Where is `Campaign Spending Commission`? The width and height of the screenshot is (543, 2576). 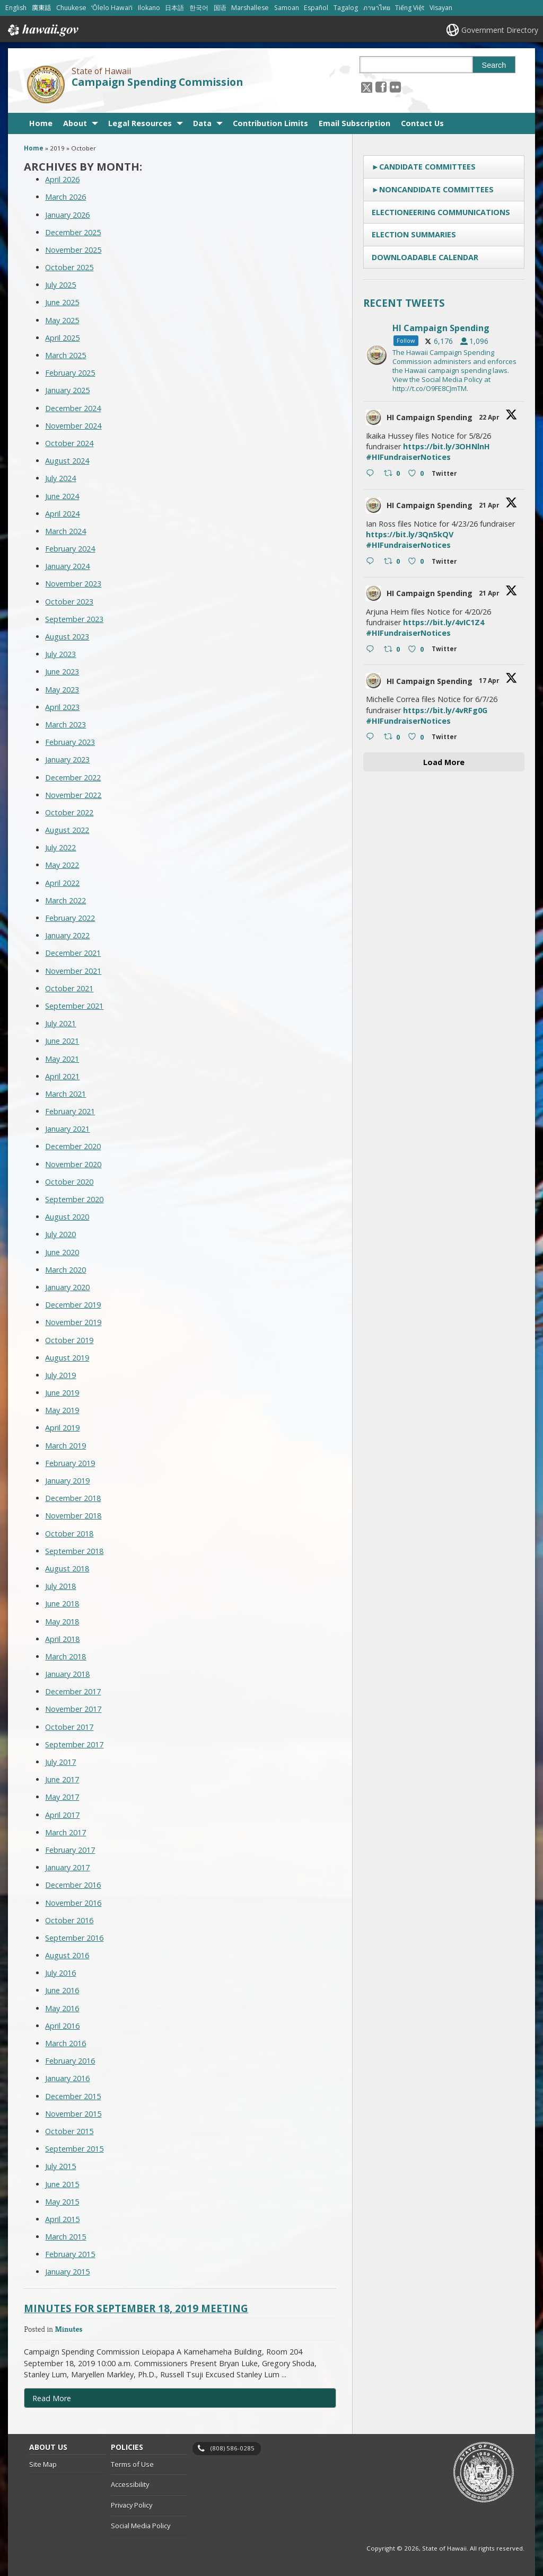
Campaign Spending Commission is located at coordinates (157, 82).